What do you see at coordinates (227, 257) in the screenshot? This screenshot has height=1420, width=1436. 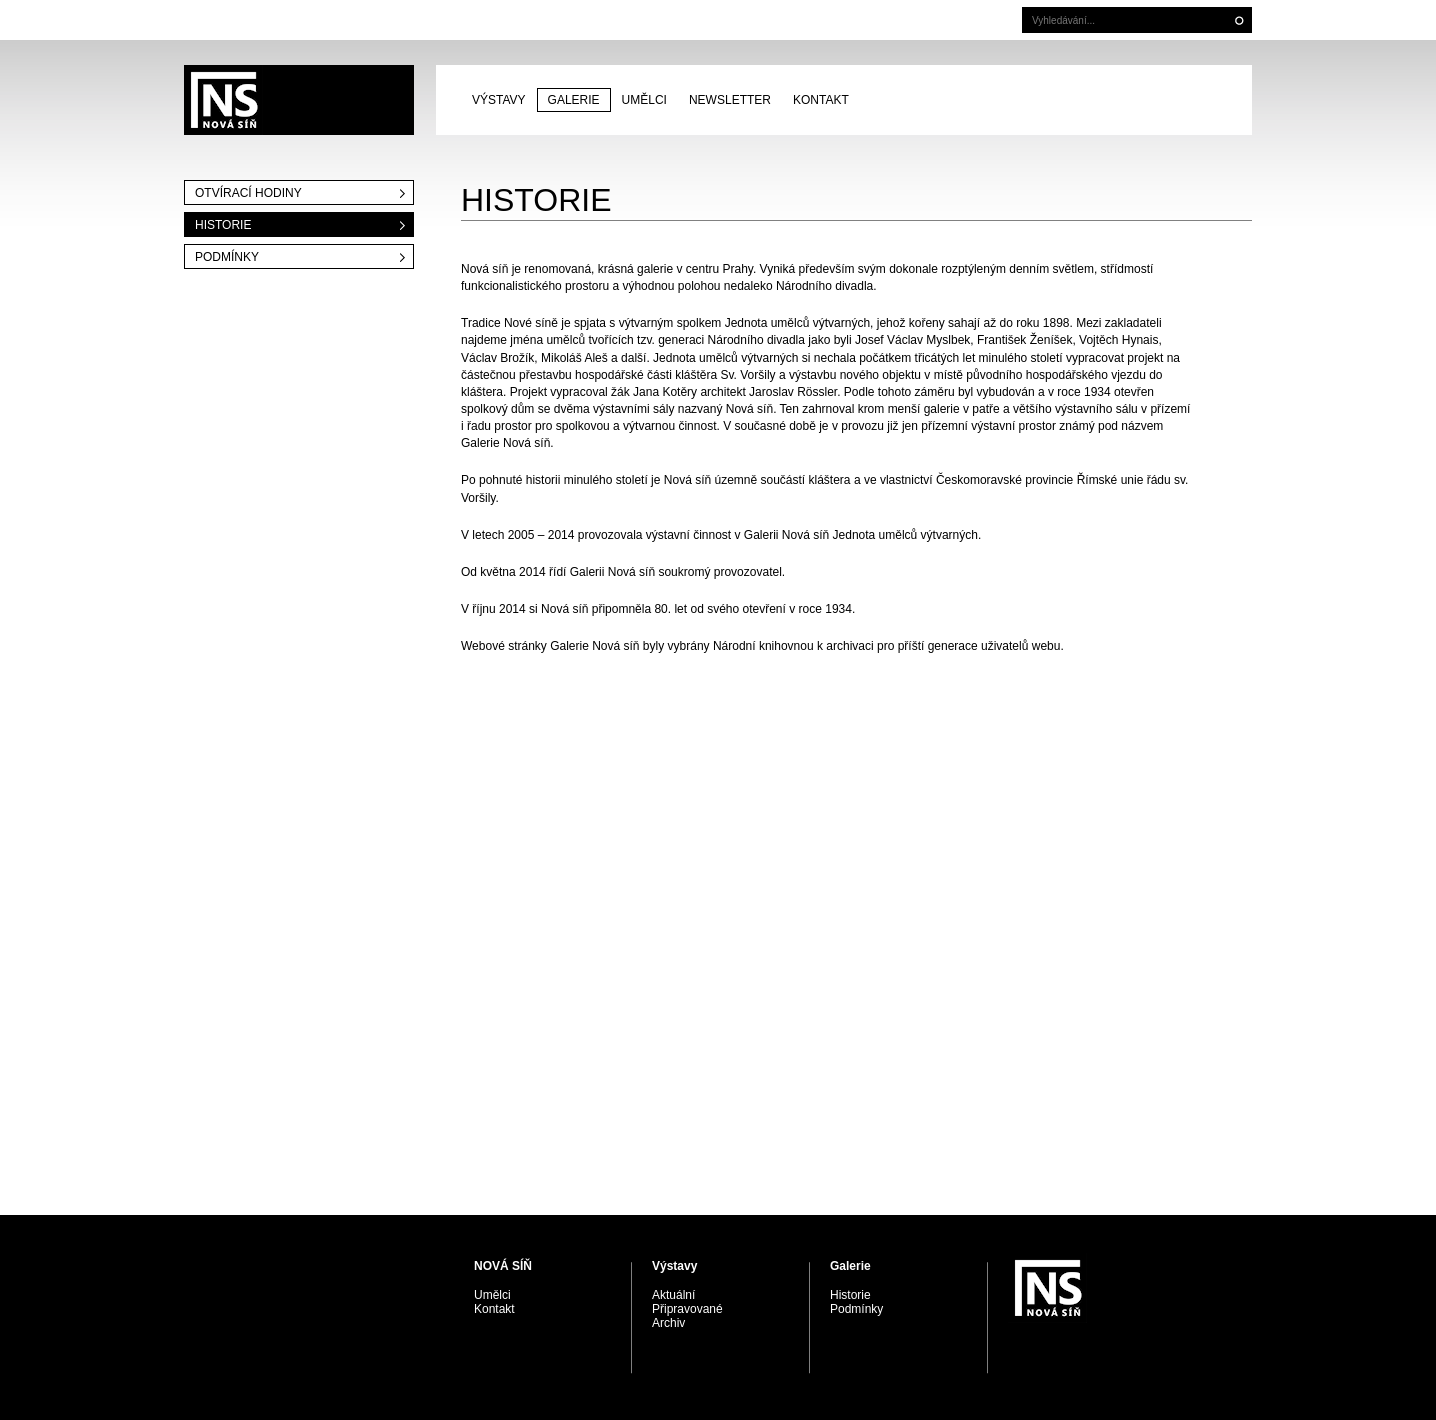 I see `Podmínky` at bounding box center [227, 257].